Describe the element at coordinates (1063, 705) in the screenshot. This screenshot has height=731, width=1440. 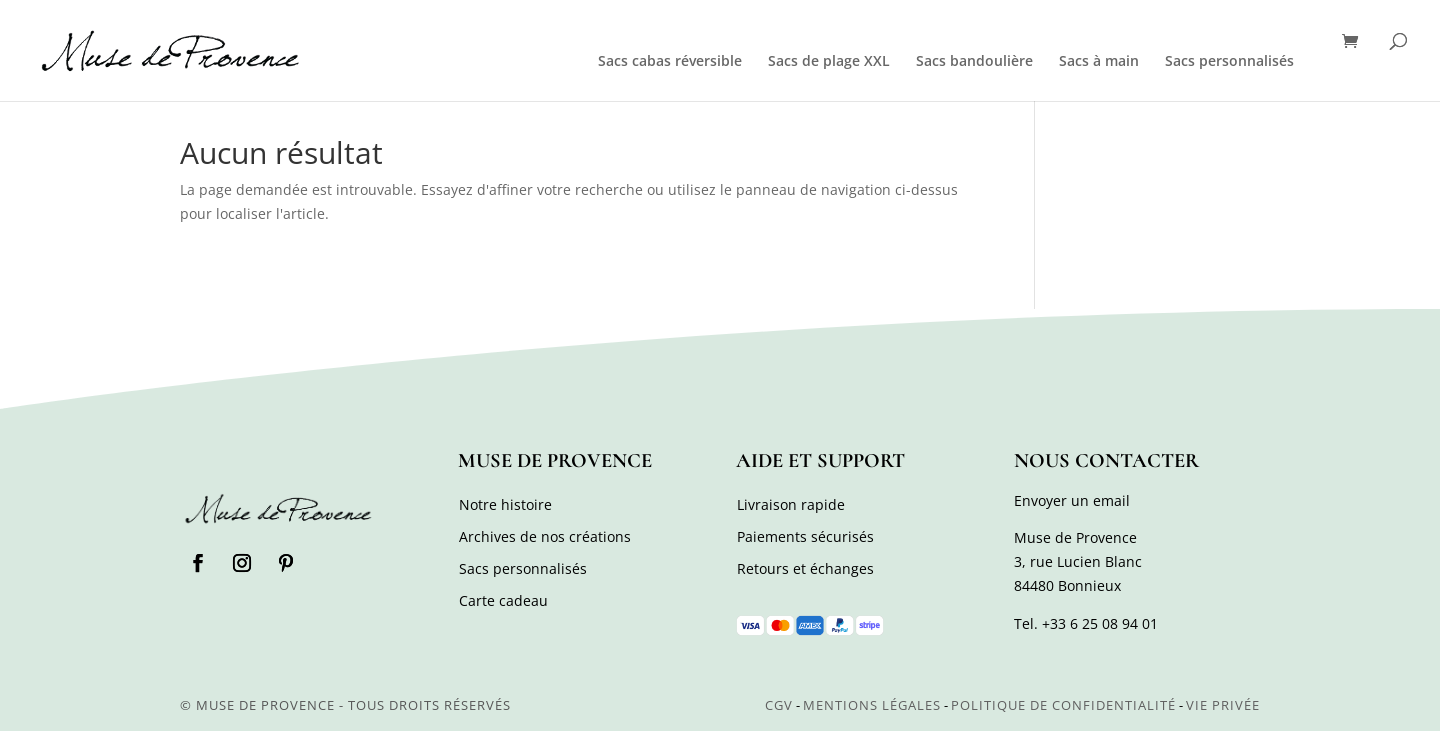
I see `Politique de confidentialité` at that location.